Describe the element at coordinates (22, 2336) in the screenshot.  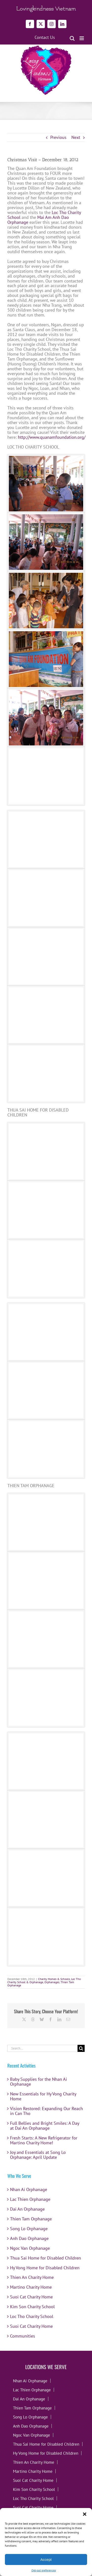
I see `Communities` at that location.